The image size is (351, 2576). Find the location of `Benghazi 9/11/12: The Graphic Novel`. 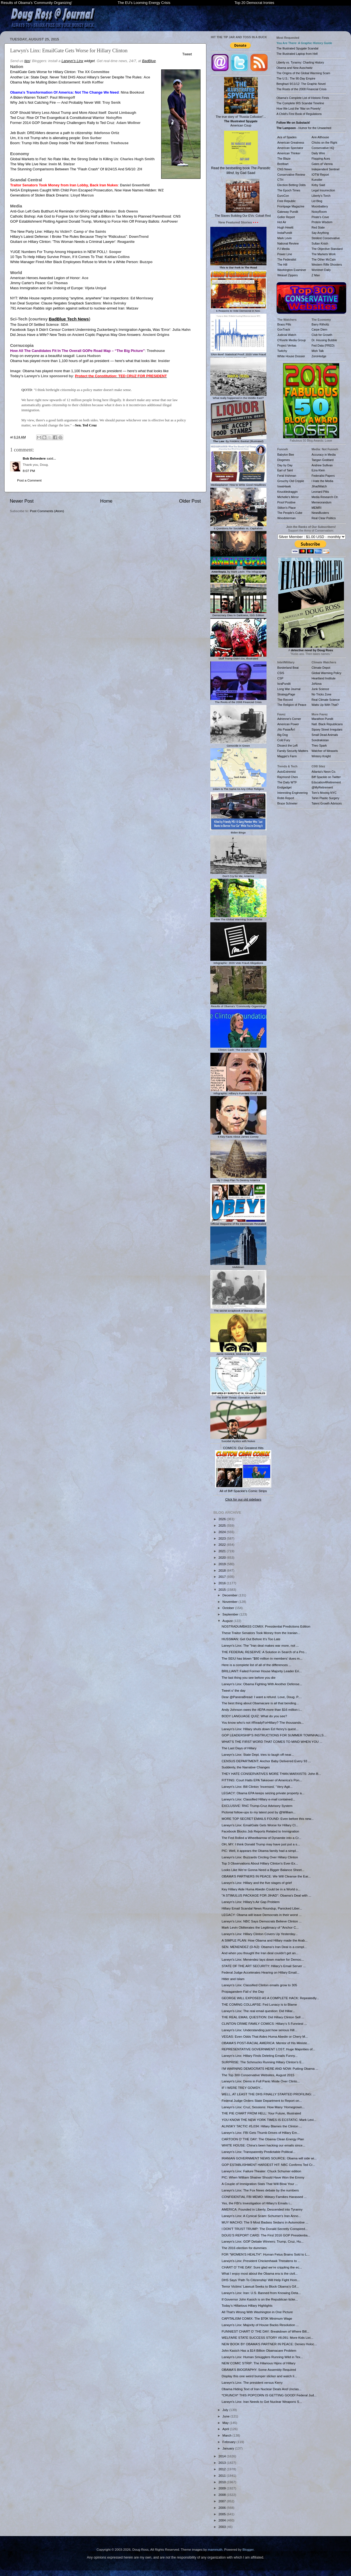

Benghazi 9/11/12: The Graphic Novel is located at coordinates (301, 83).